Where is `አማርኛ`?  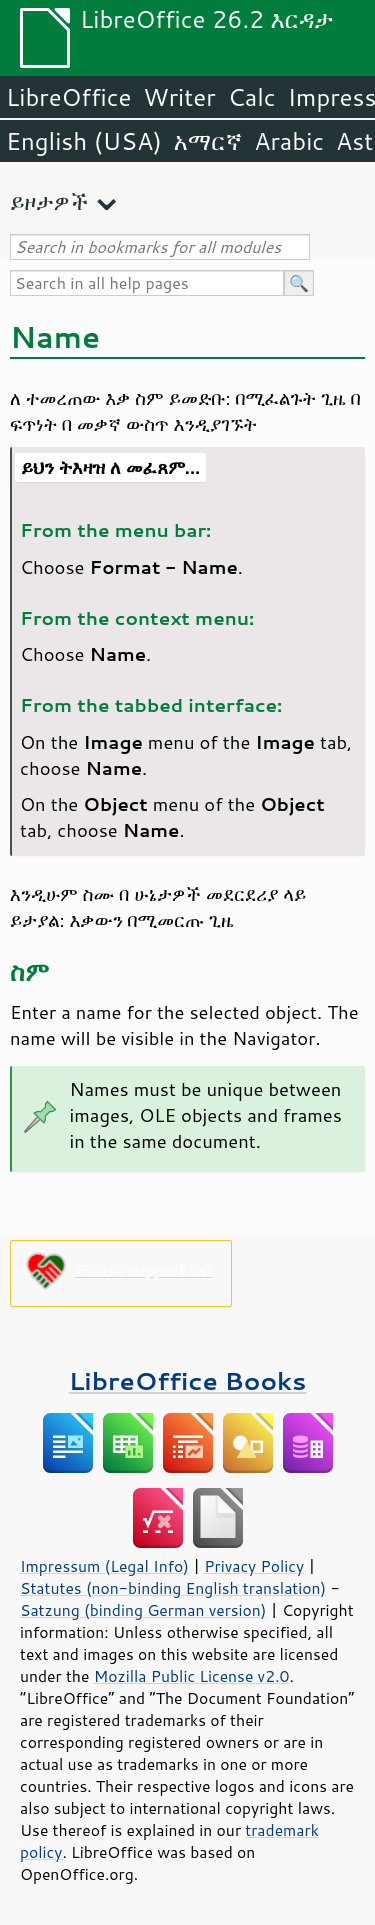 አማርኛ is located at coordinates (208, 141).